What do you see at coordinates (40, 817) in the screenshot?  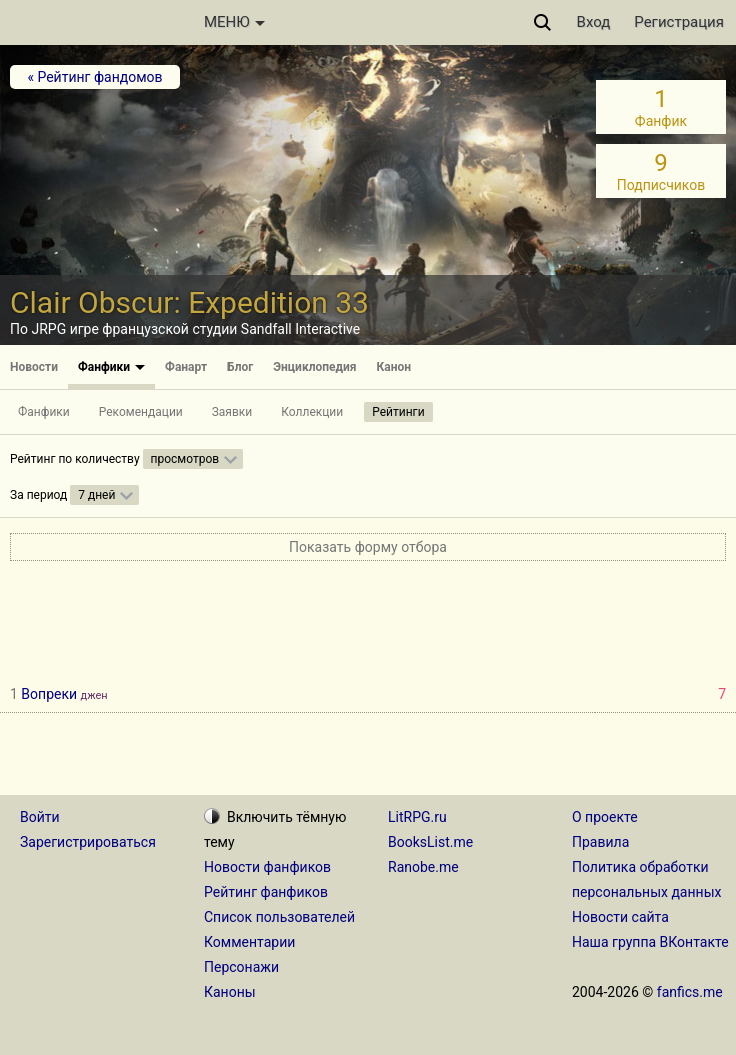 I see `Войти` at bounding box center [40, 817].